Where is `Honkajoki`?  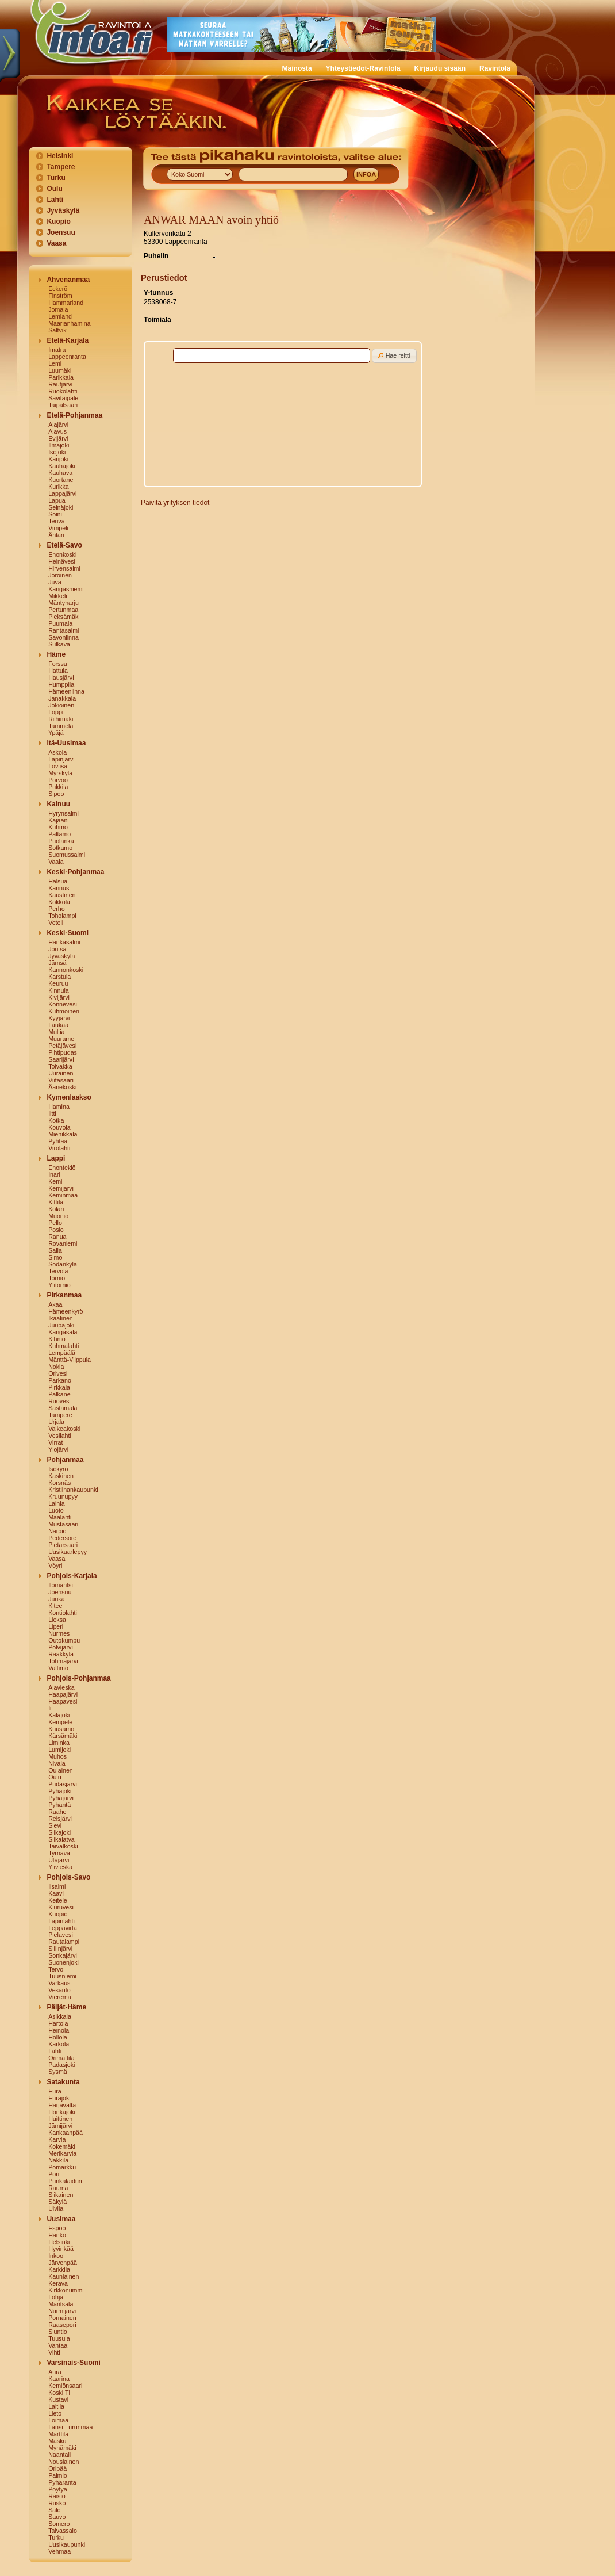 Honkajoki is located at coordinates (61, 2111).